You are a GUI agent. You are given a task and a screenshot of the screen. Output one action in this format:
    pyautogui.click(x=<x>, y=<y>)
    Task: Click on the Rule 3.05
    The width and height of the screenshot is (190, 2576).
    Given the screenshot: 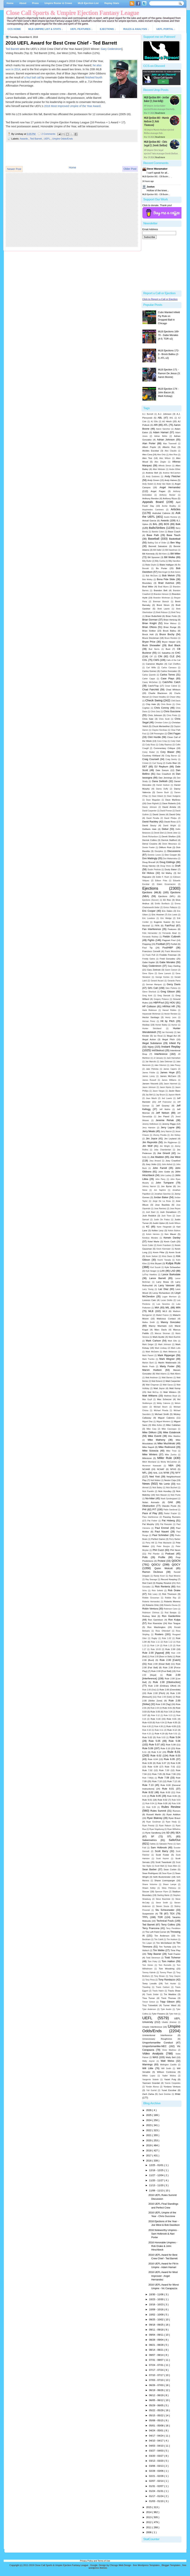 What is the action you would take?
    pyautogui.click(x=155, y=1712)
    